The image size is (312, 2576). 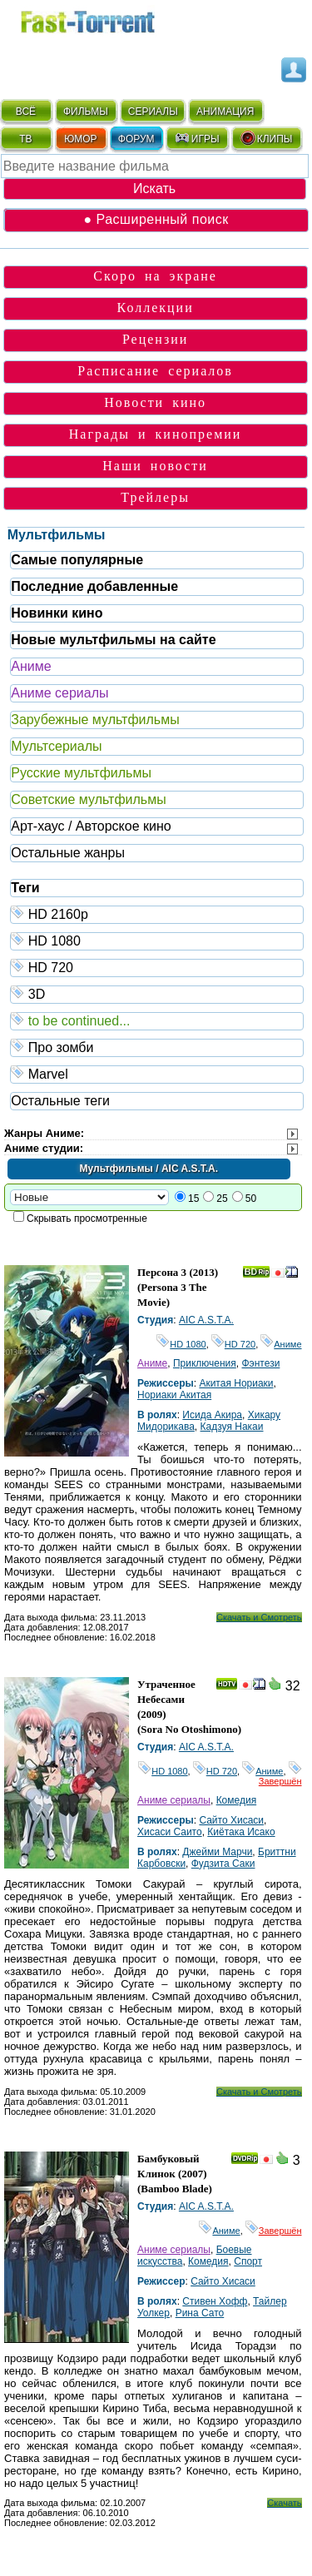 What do you see at coordinates (26, 111) in the screenshot?
I see `ВСЁ` at bounding box center [26, 111].